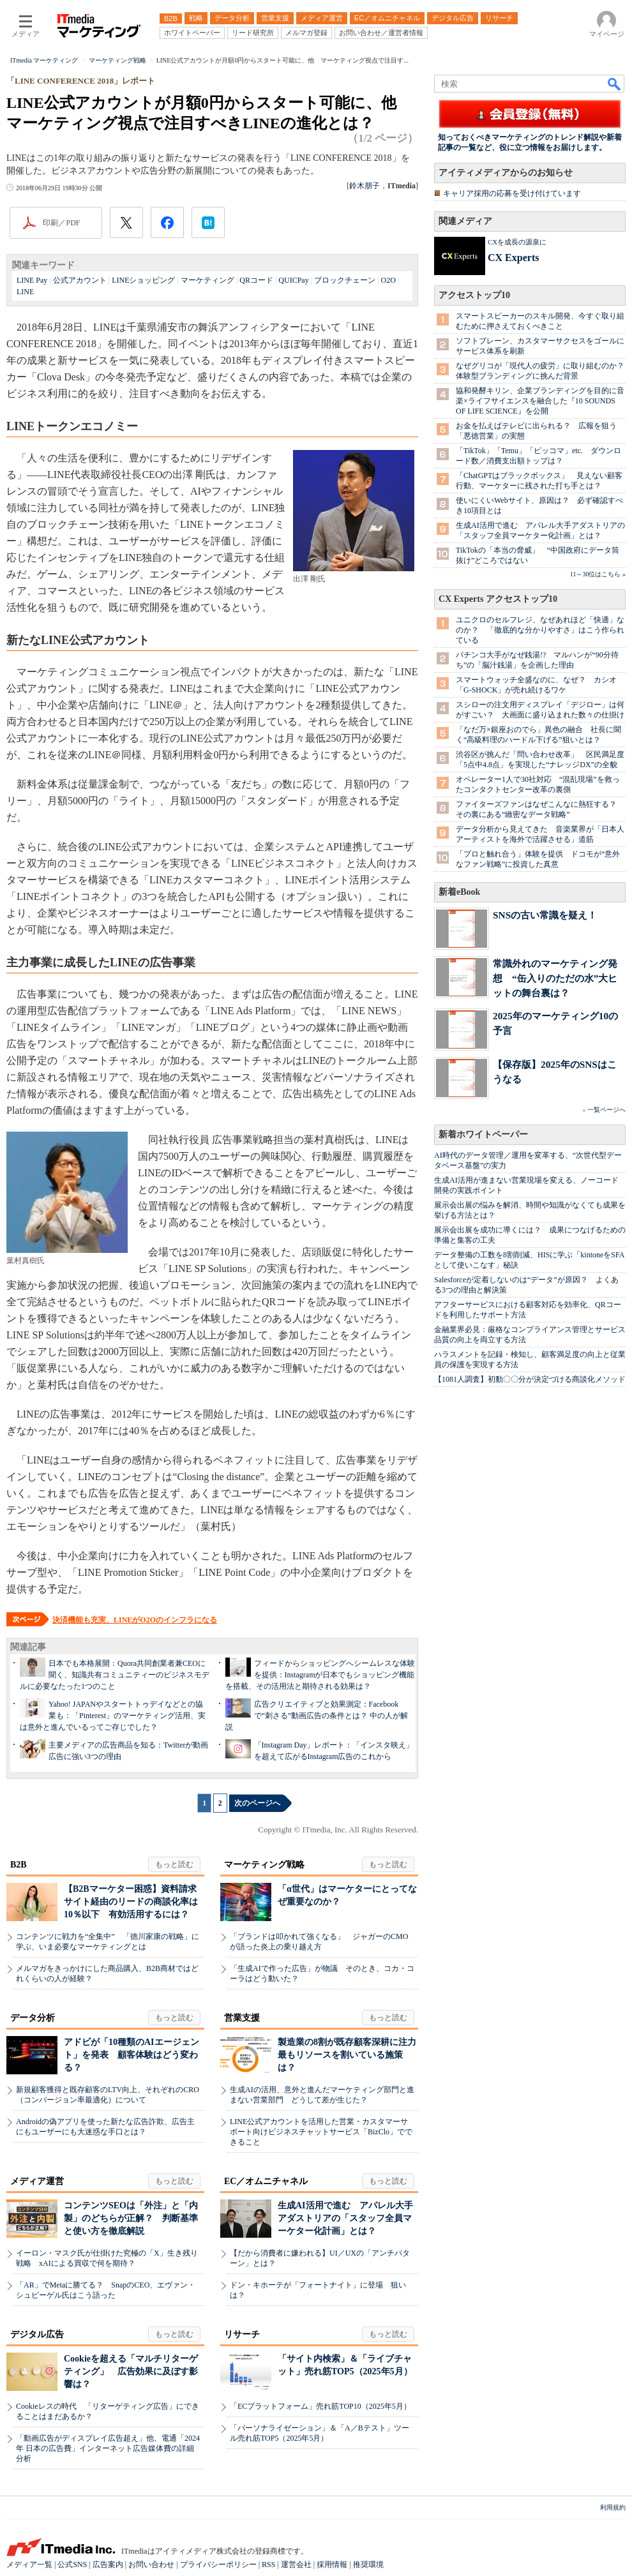 The width and height of the screenshot is (632, 2576). What do you see at coordinates (143, 280) in the screenshot?
I see `LINEショッピング` at bounding box center [143, 280].